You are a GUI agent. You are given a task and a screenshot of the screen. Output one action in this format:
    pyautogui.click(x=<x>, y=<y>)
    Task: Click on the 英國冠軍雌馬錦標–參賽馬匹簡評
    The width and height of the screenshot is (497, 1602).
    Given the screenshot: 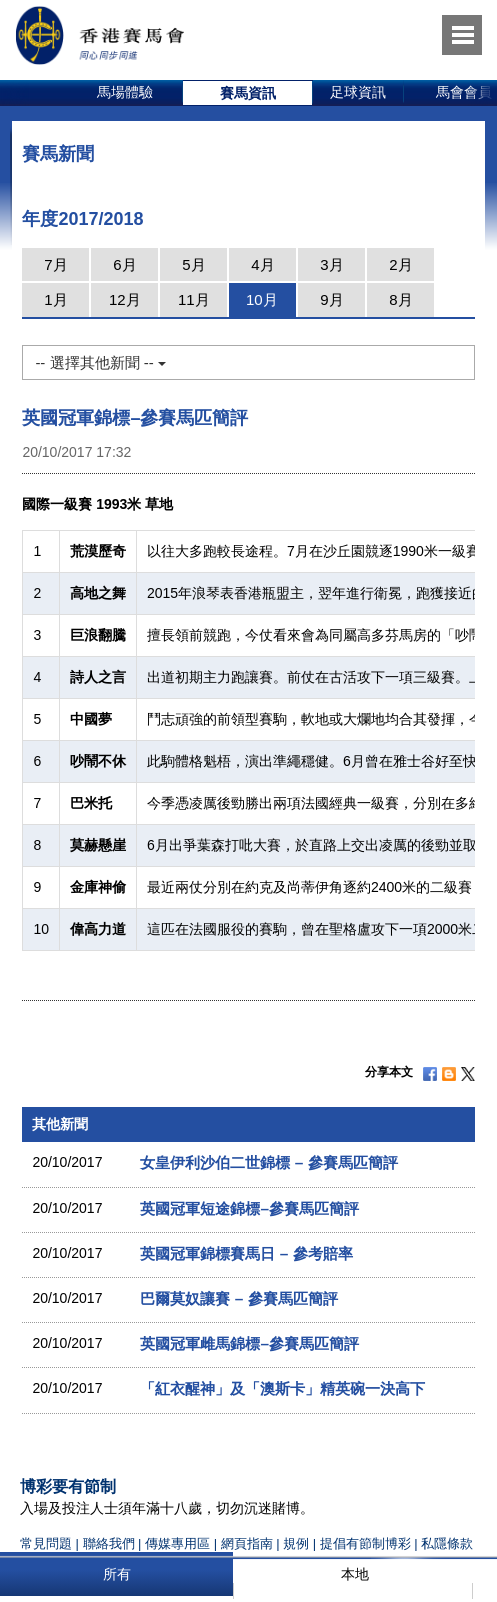 What is the action you would take?
    pyautogui.click(x=249, y=1343)
    